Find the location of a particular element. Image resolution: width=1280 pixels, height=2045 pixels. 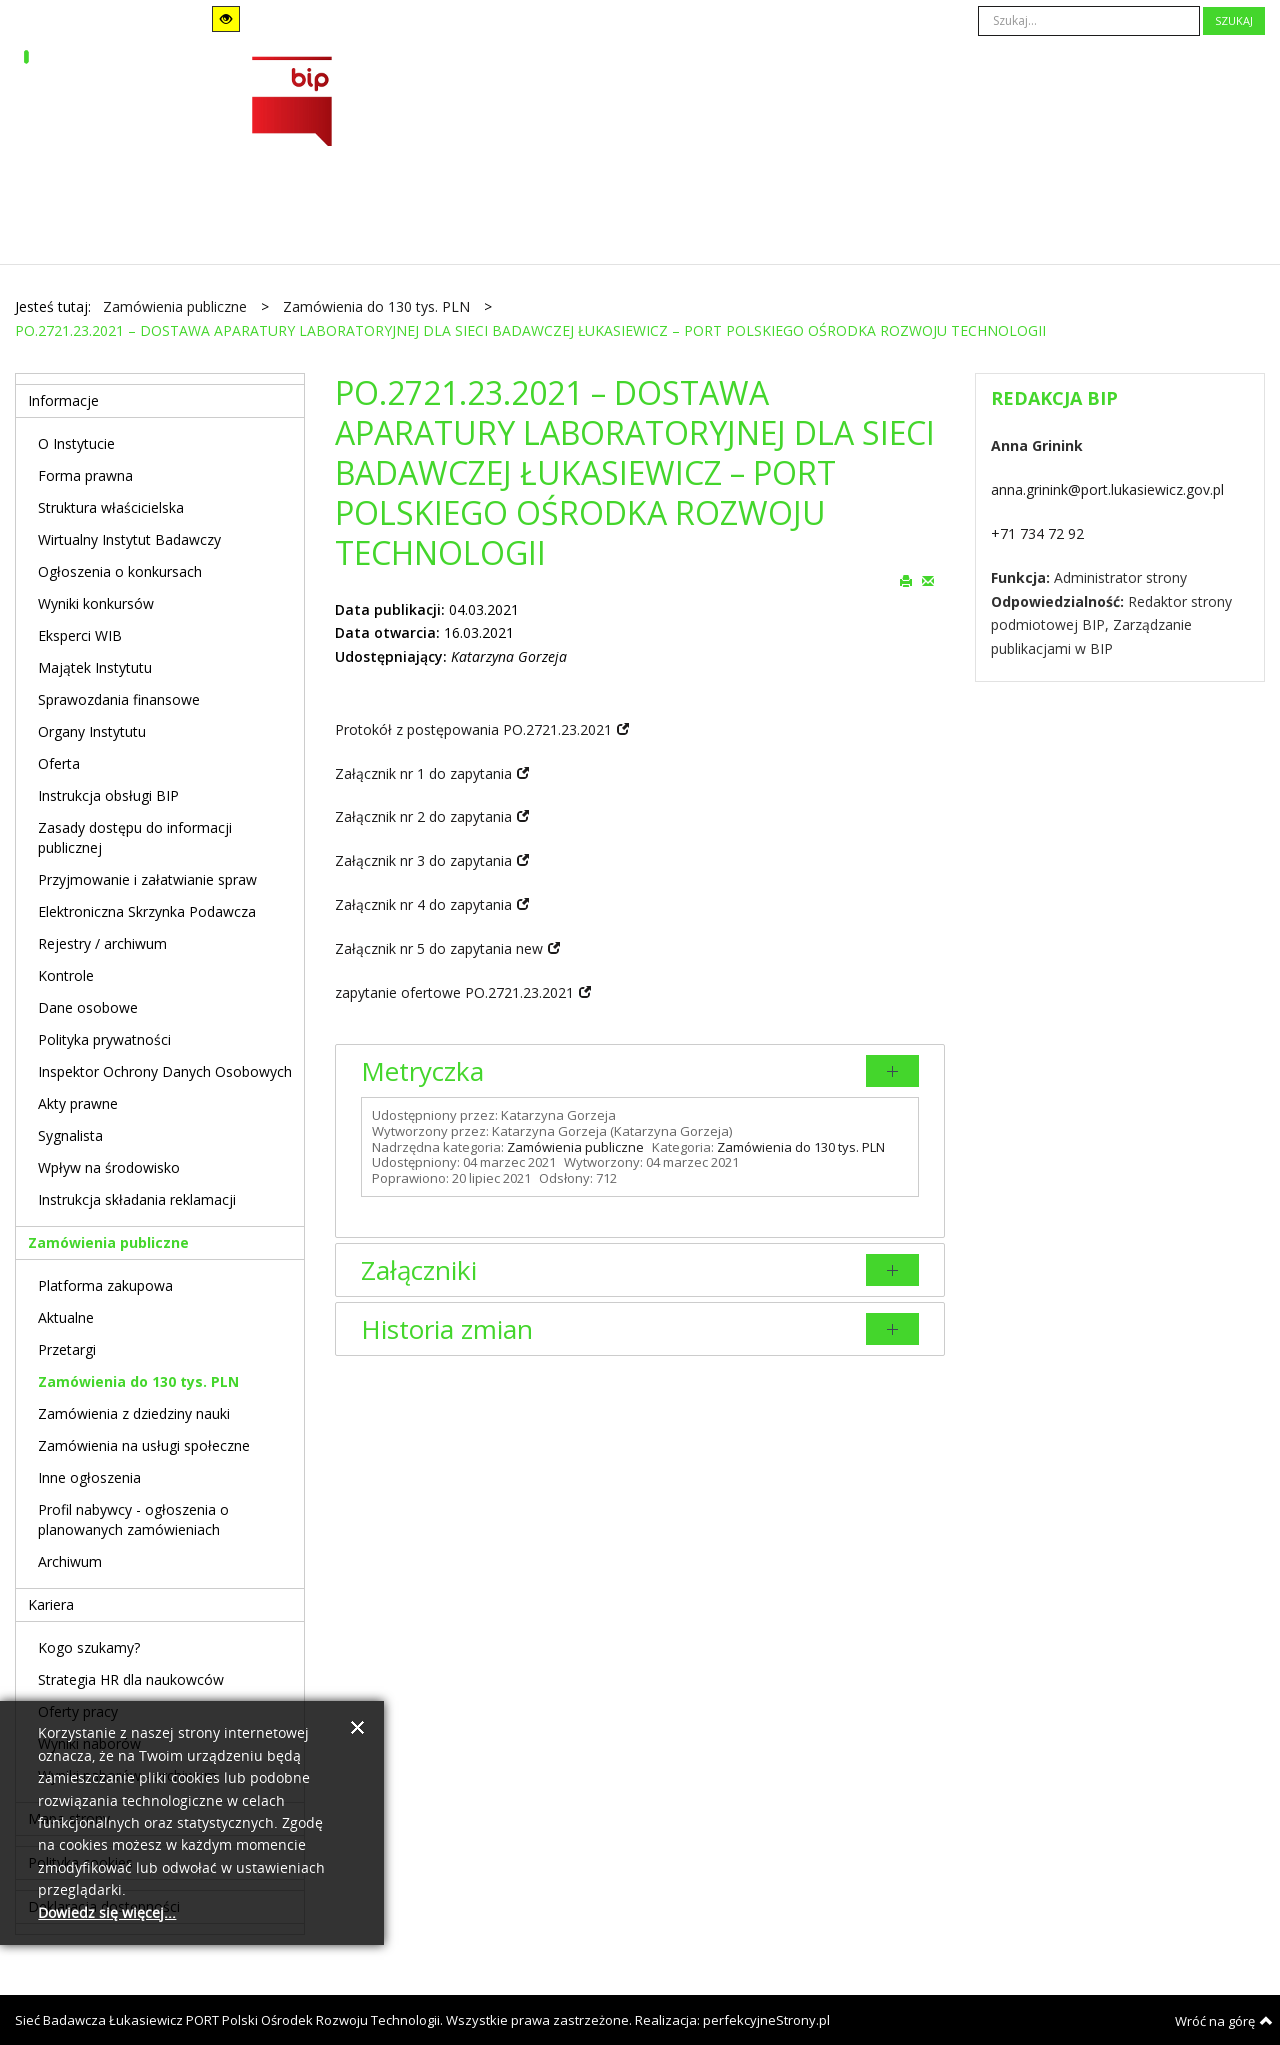

Protokół z postępowania PO.2721.23.2021 is located at coordinates (473, 729).